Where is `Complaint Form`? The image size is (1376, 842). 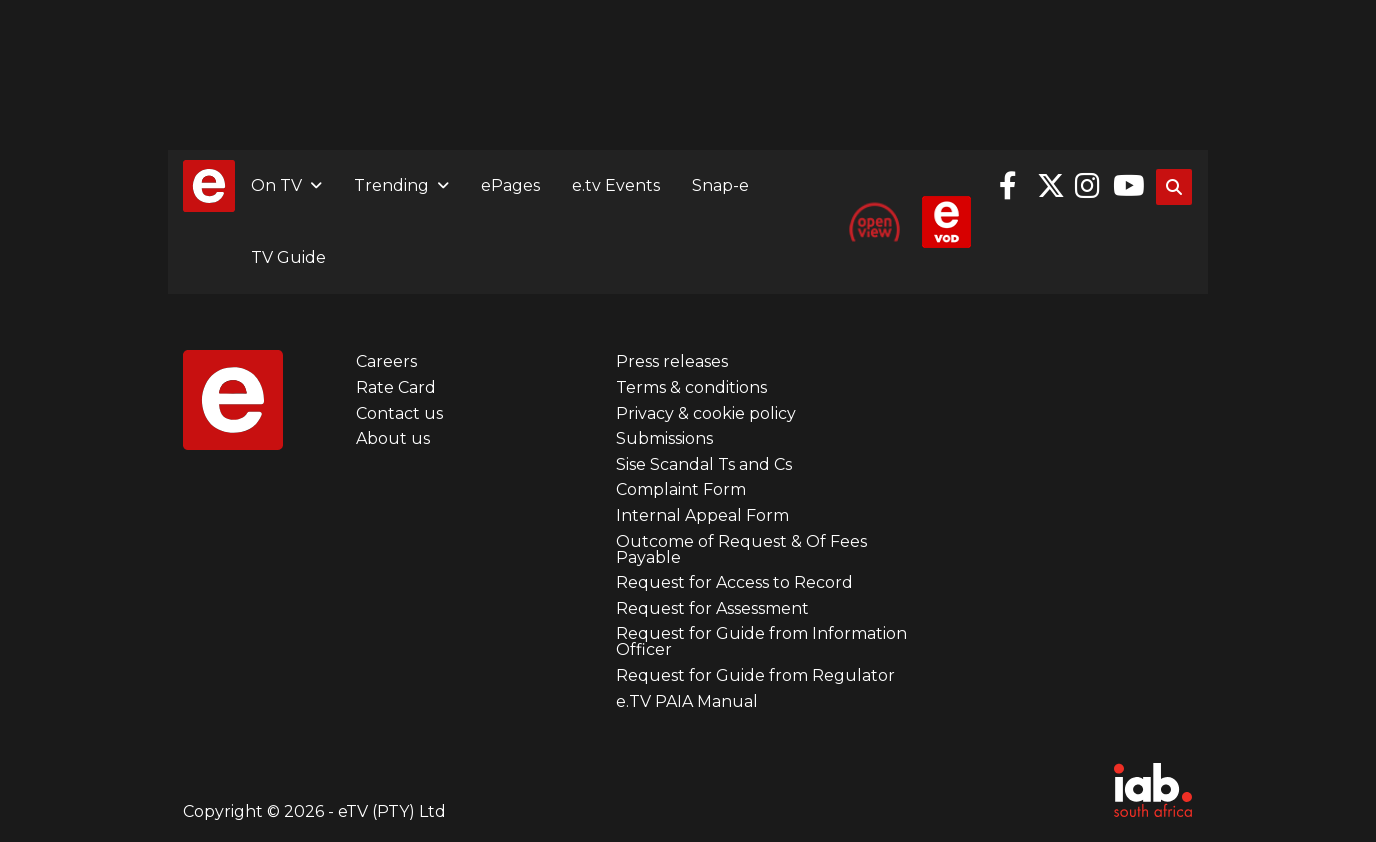 Complaint Form is located at coordinates (681, 489).